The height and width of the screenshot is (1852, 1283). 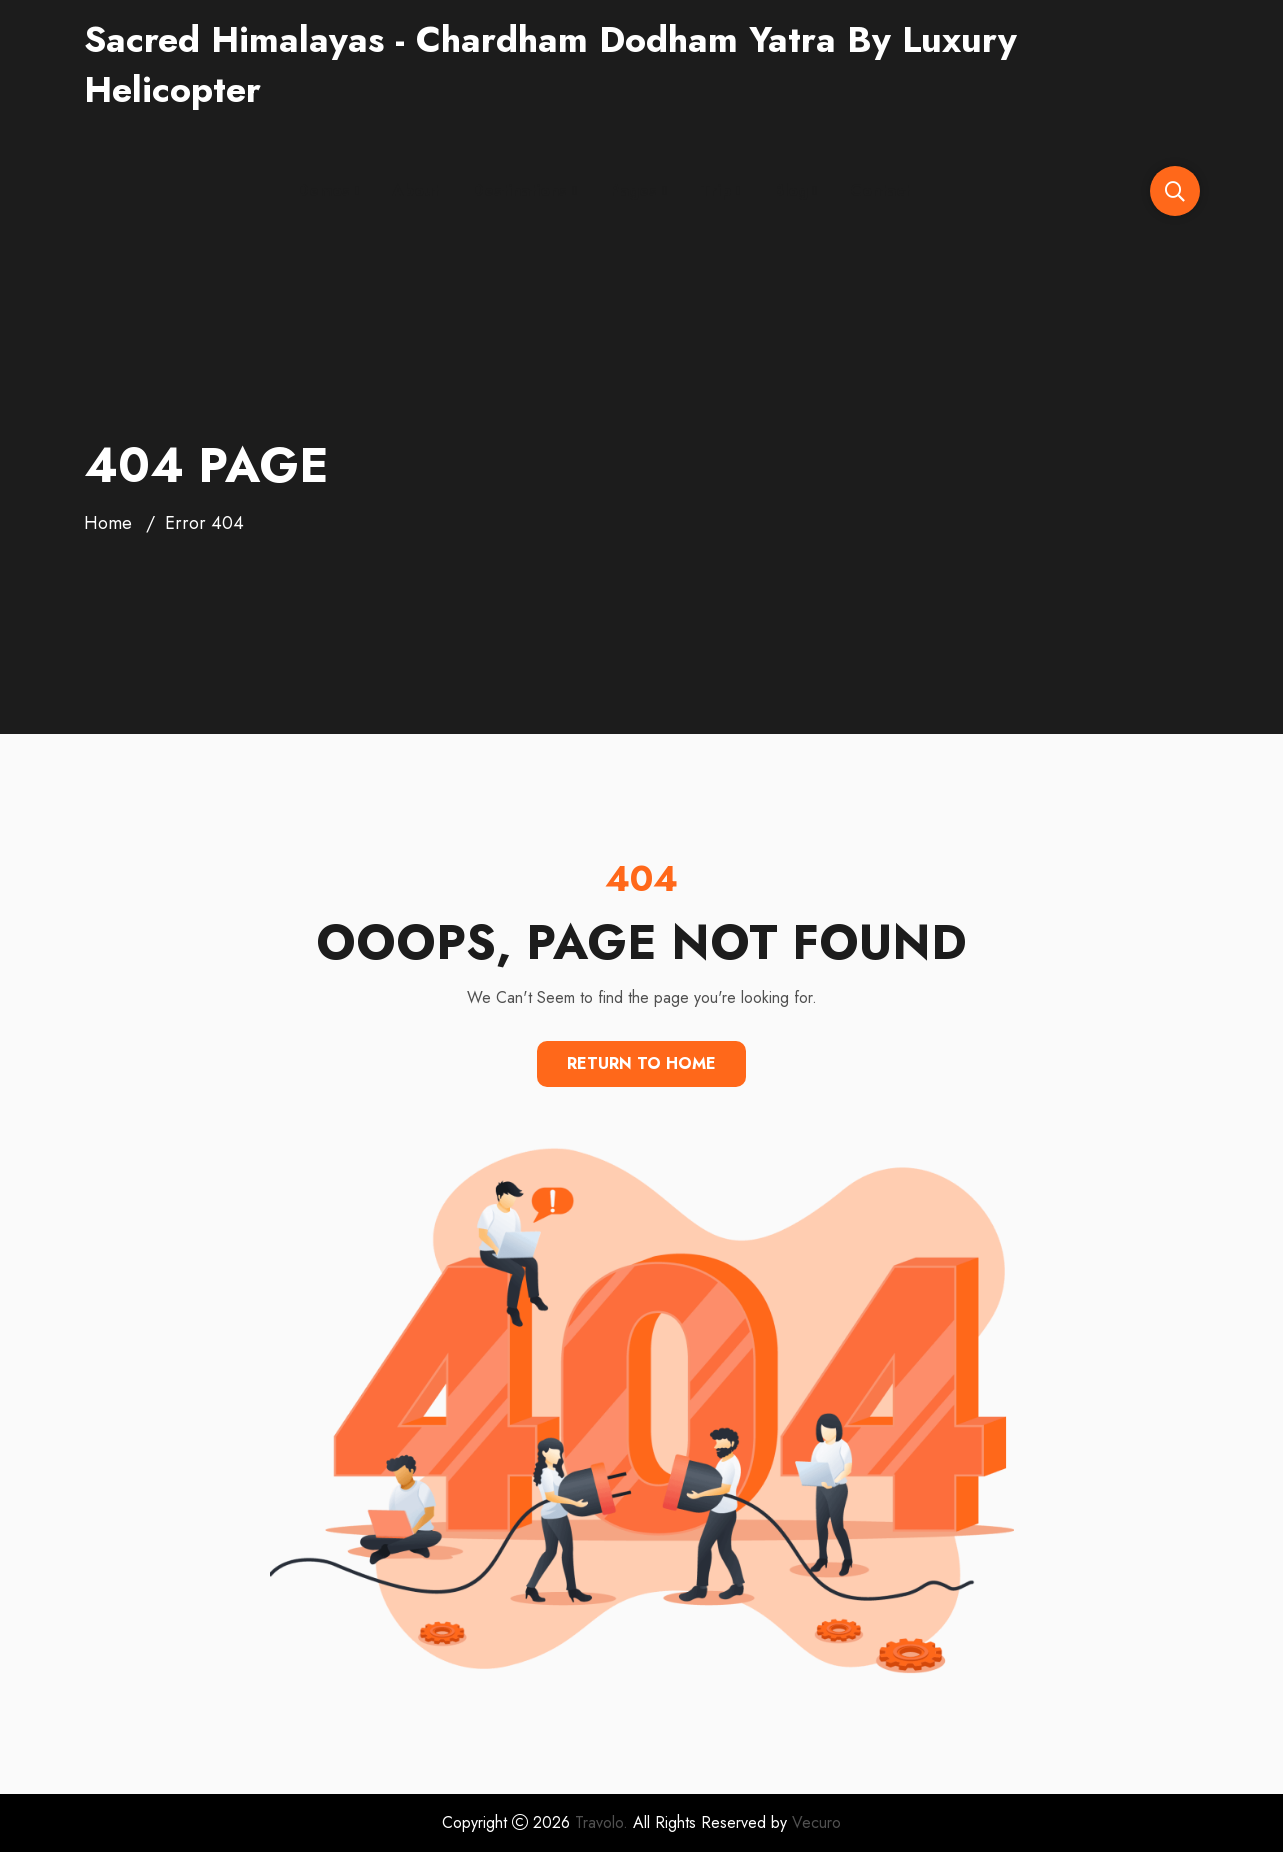 I want to click on Travolo., so click(x=601, y=1822).